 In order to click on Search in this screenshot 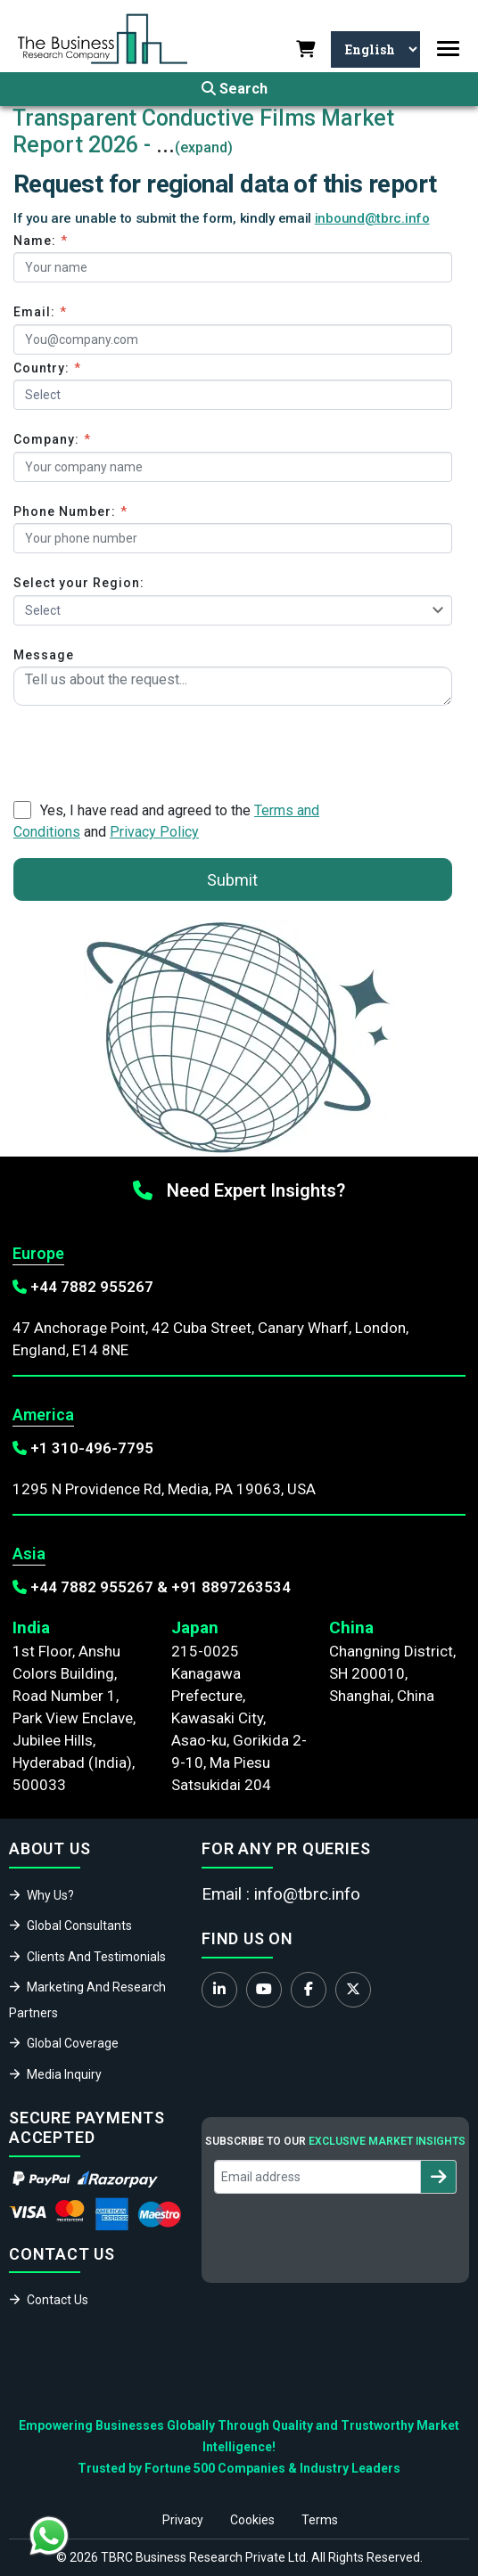, I will do `click(235, 88)`.